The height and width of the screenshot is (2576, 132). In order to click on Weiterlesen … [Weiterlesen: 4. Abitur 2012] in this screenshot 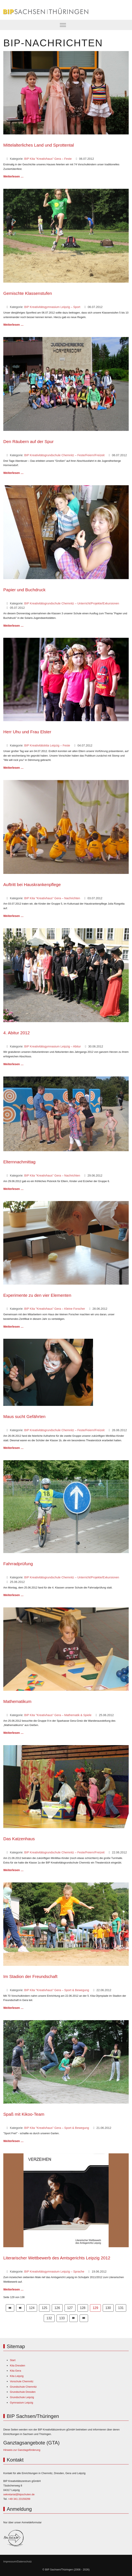, I will do `click(13, 1064)`.